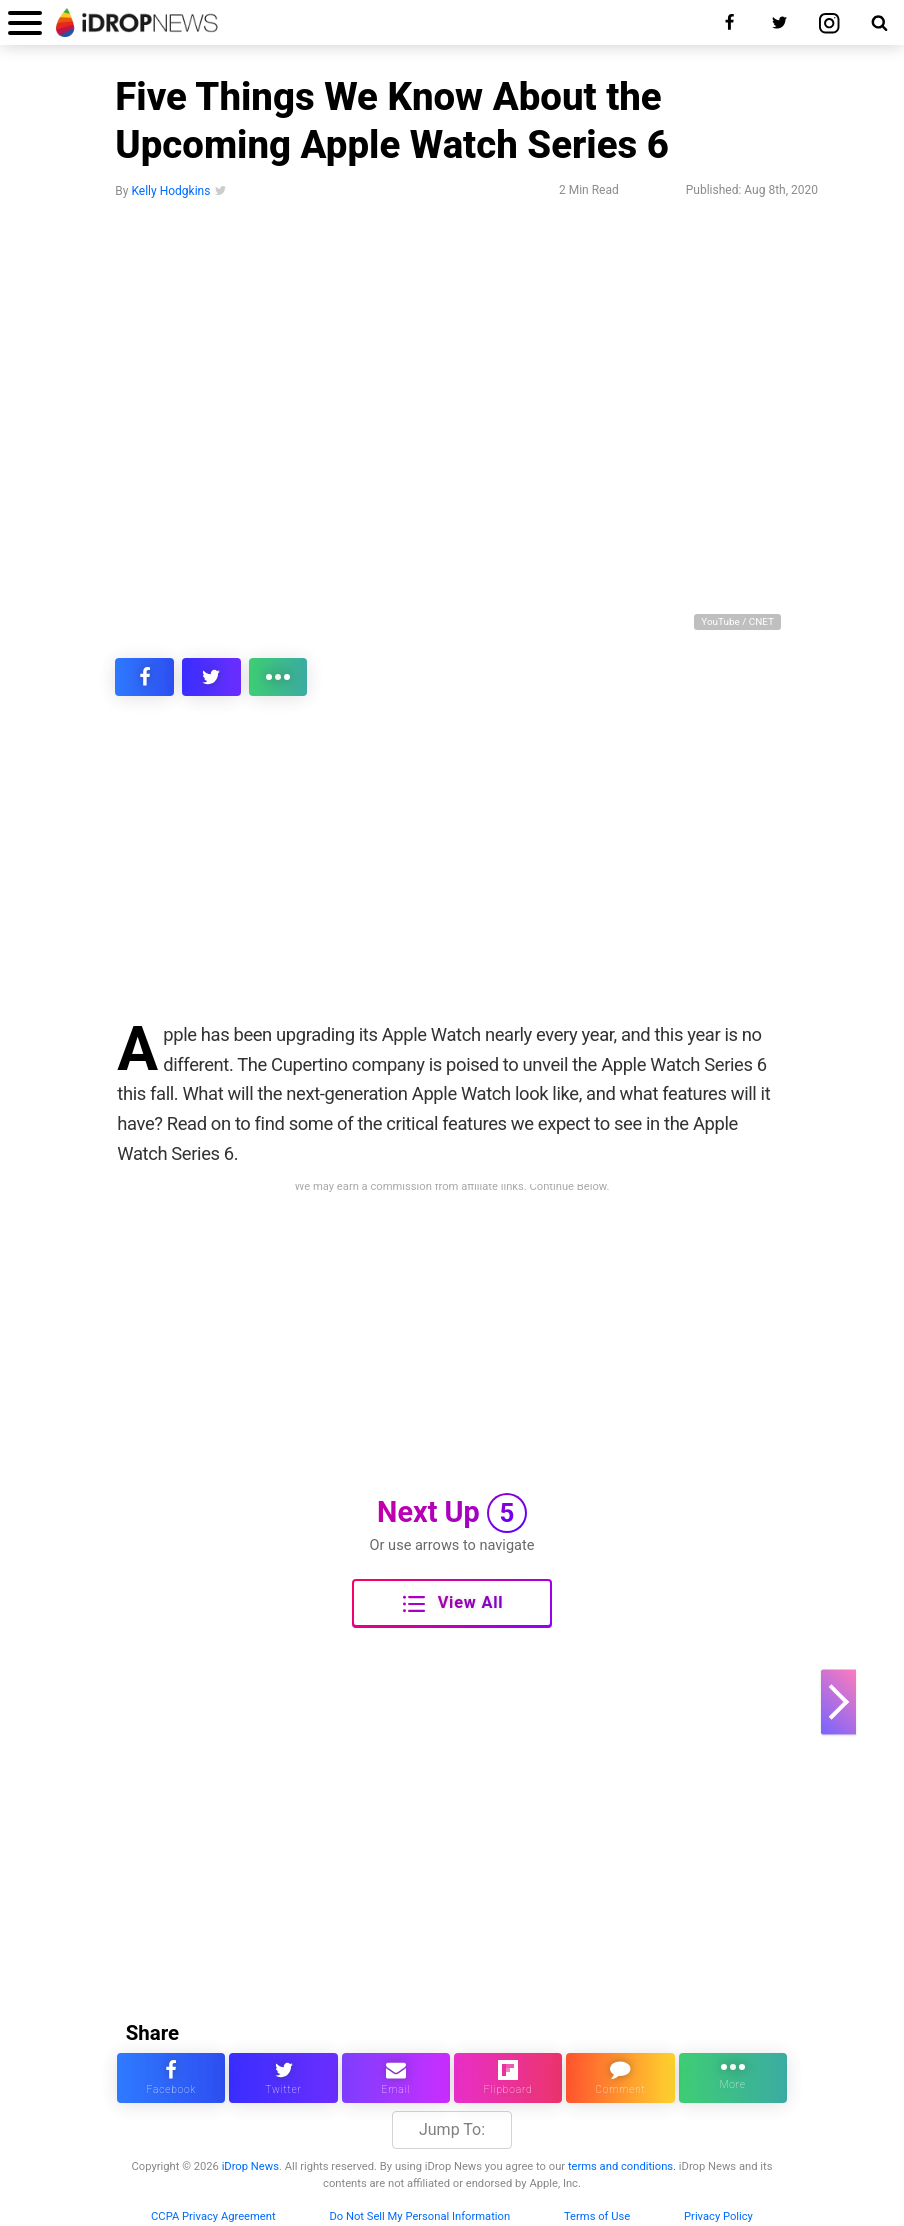  I want to click on [share this article on facebook], so click(144, 677).